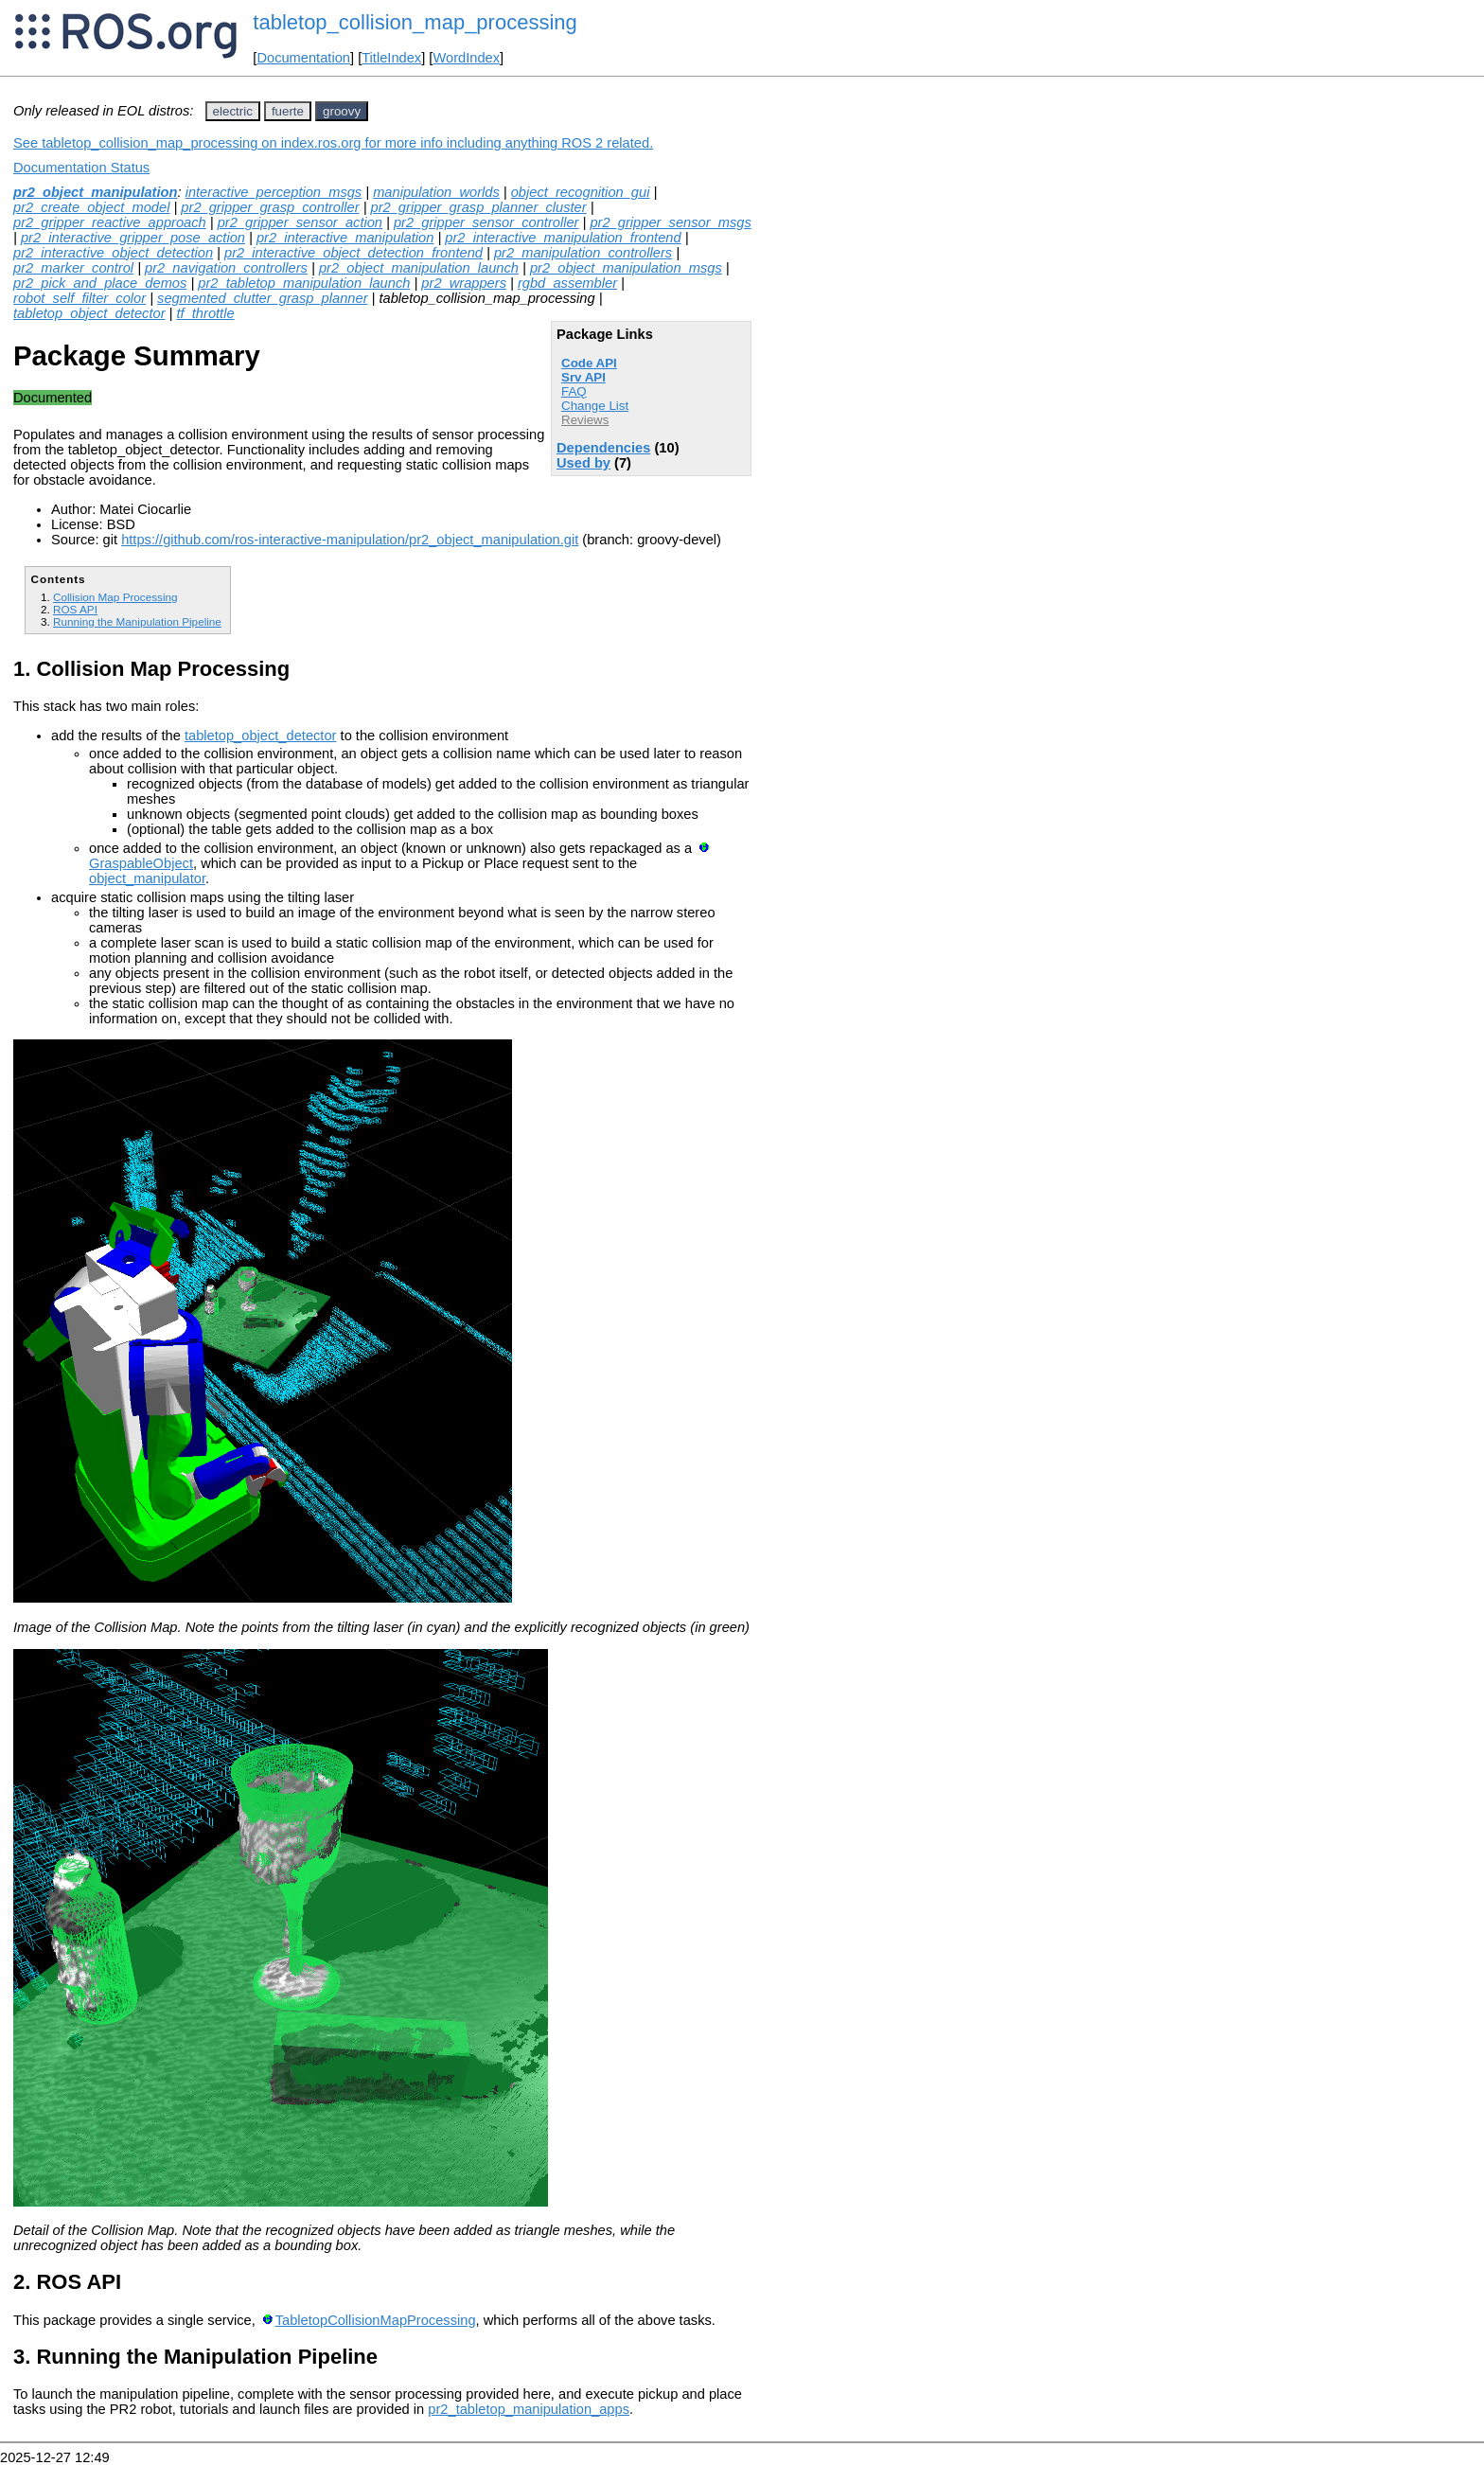  Describe the element at coordinates (670, 222) in the screenshot. I see `pr2_gripper_sensor_msgs` at that location.